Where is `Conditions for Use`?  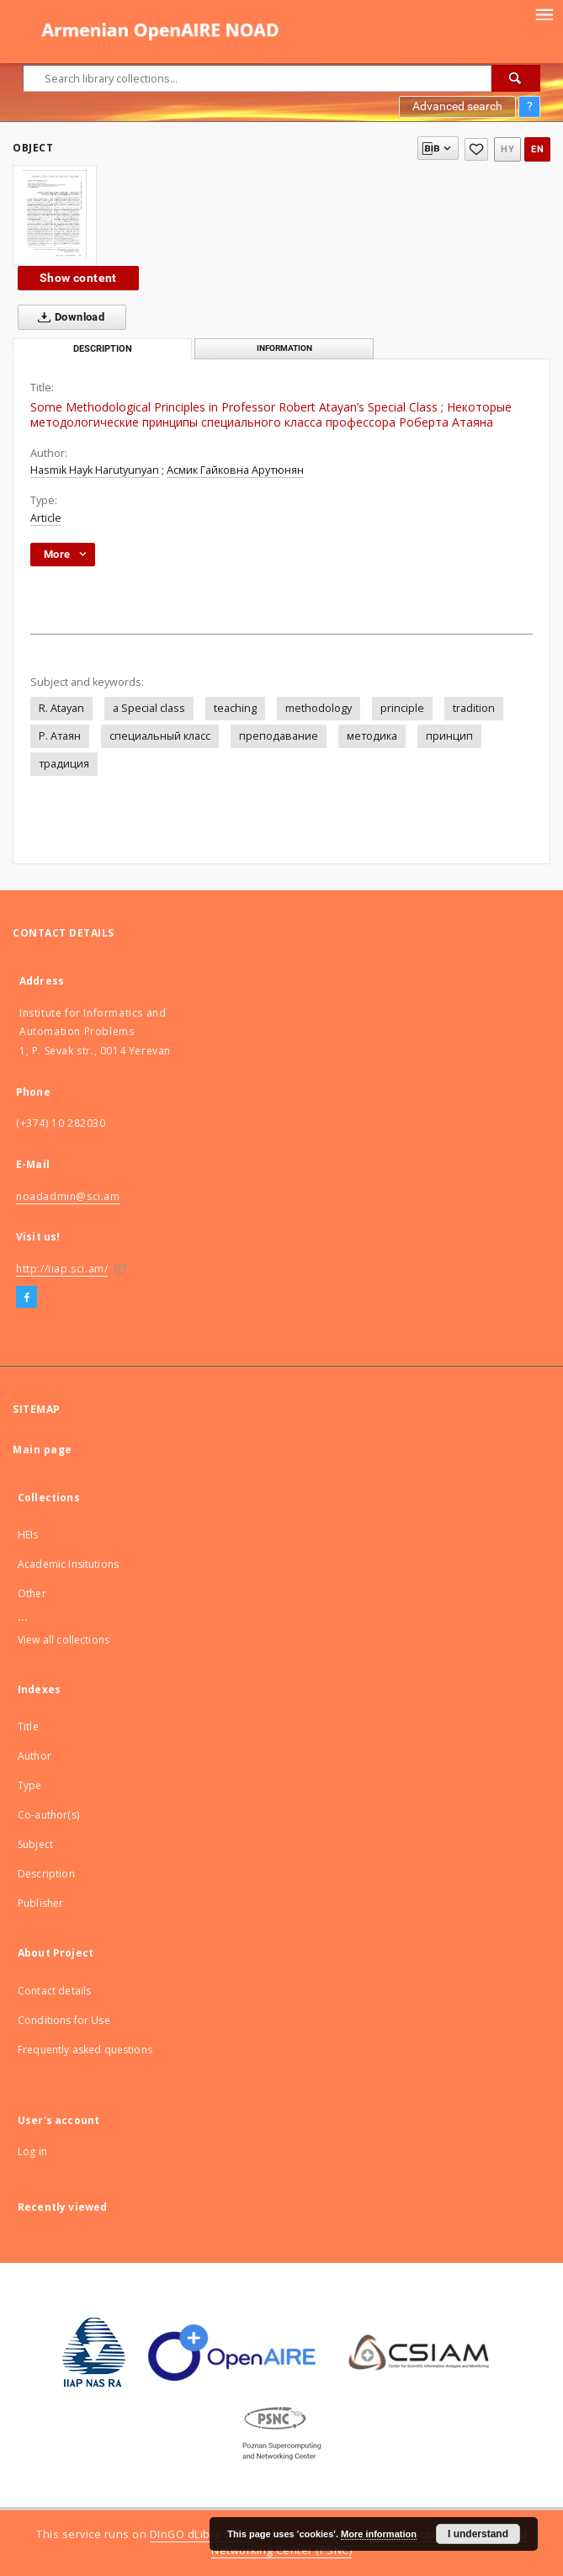
Conditions for Use is located at coordinates (64, 2020).